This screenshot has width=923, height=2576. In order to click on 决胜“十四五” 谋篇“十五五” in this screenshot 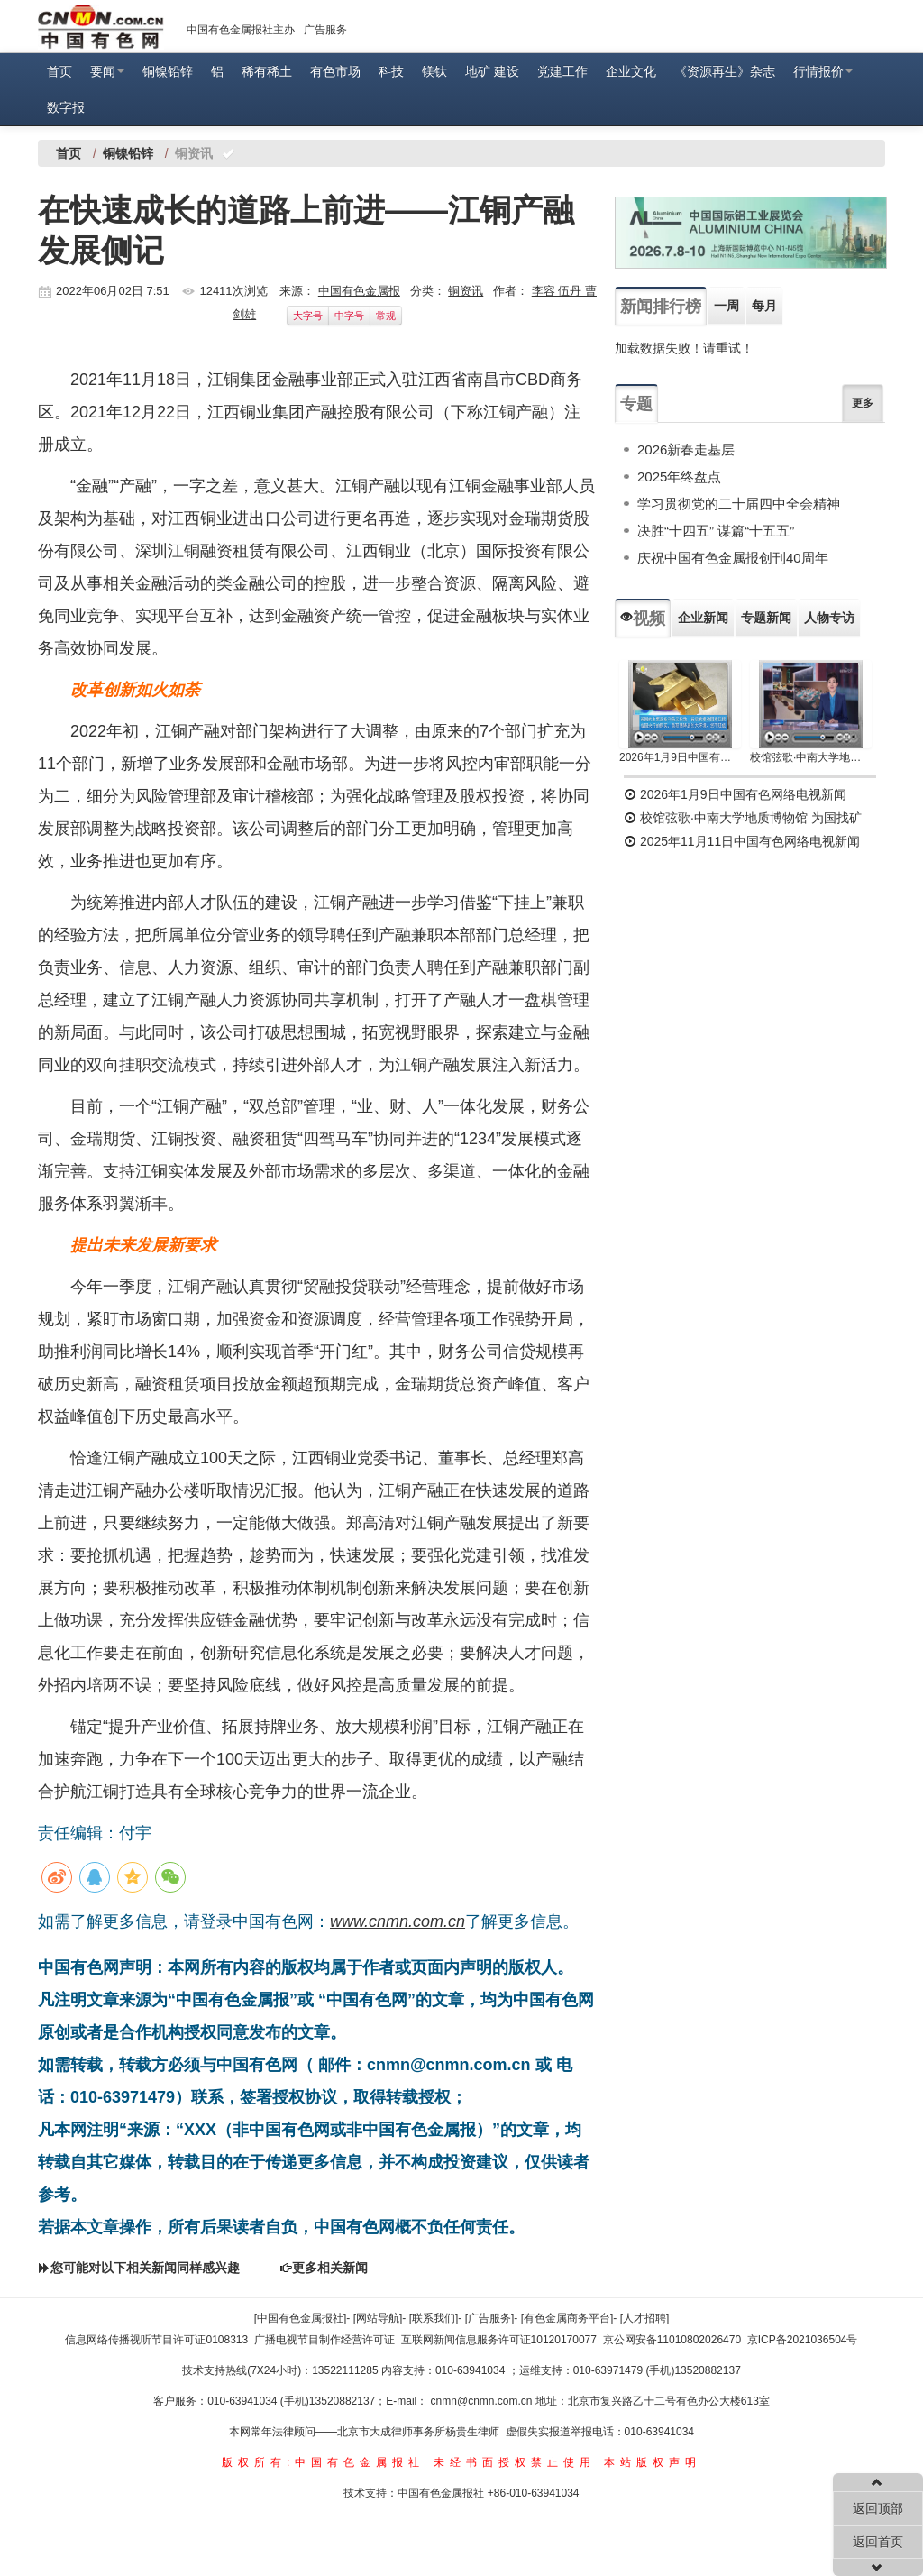, I will do `click(715, 530)`.